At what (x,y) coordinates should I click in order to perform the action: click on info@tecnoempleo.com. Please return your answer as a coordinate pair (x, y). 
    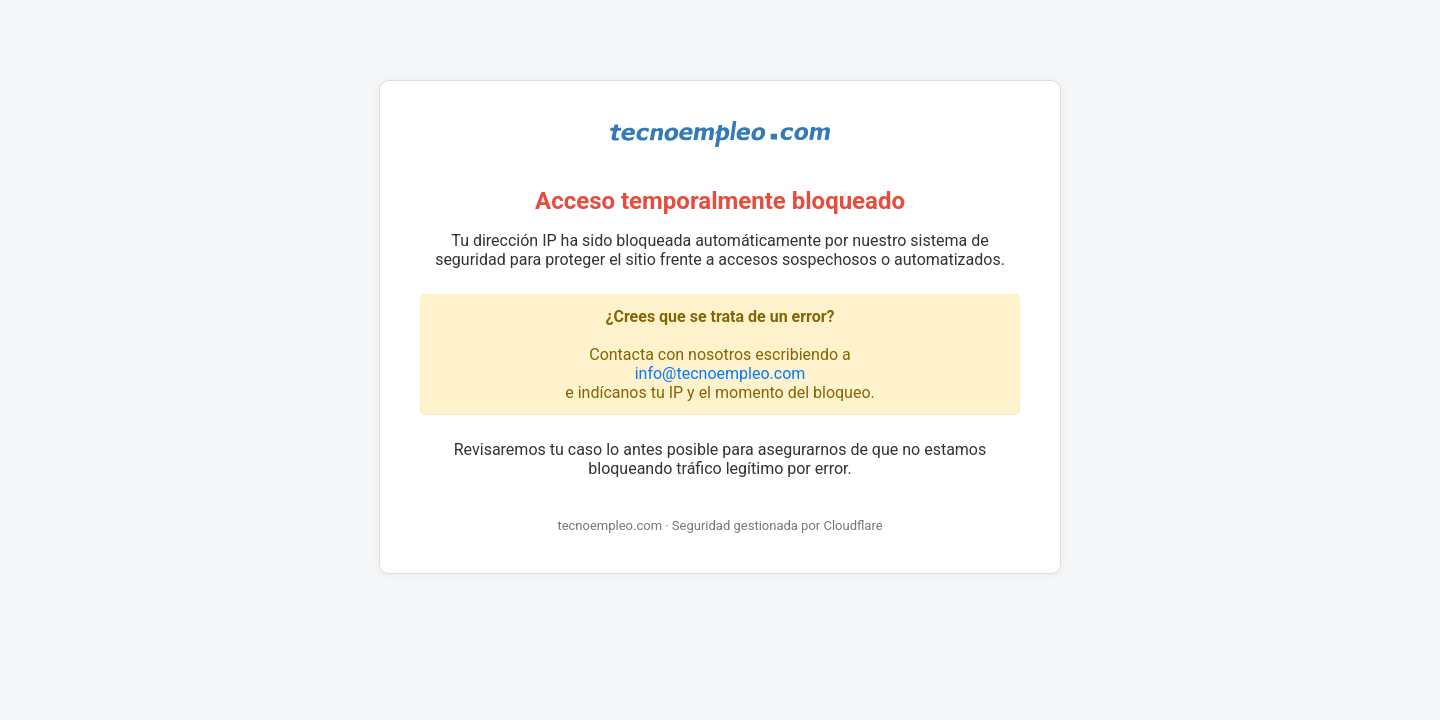
    Looking at the image, I should click on (720, 373).